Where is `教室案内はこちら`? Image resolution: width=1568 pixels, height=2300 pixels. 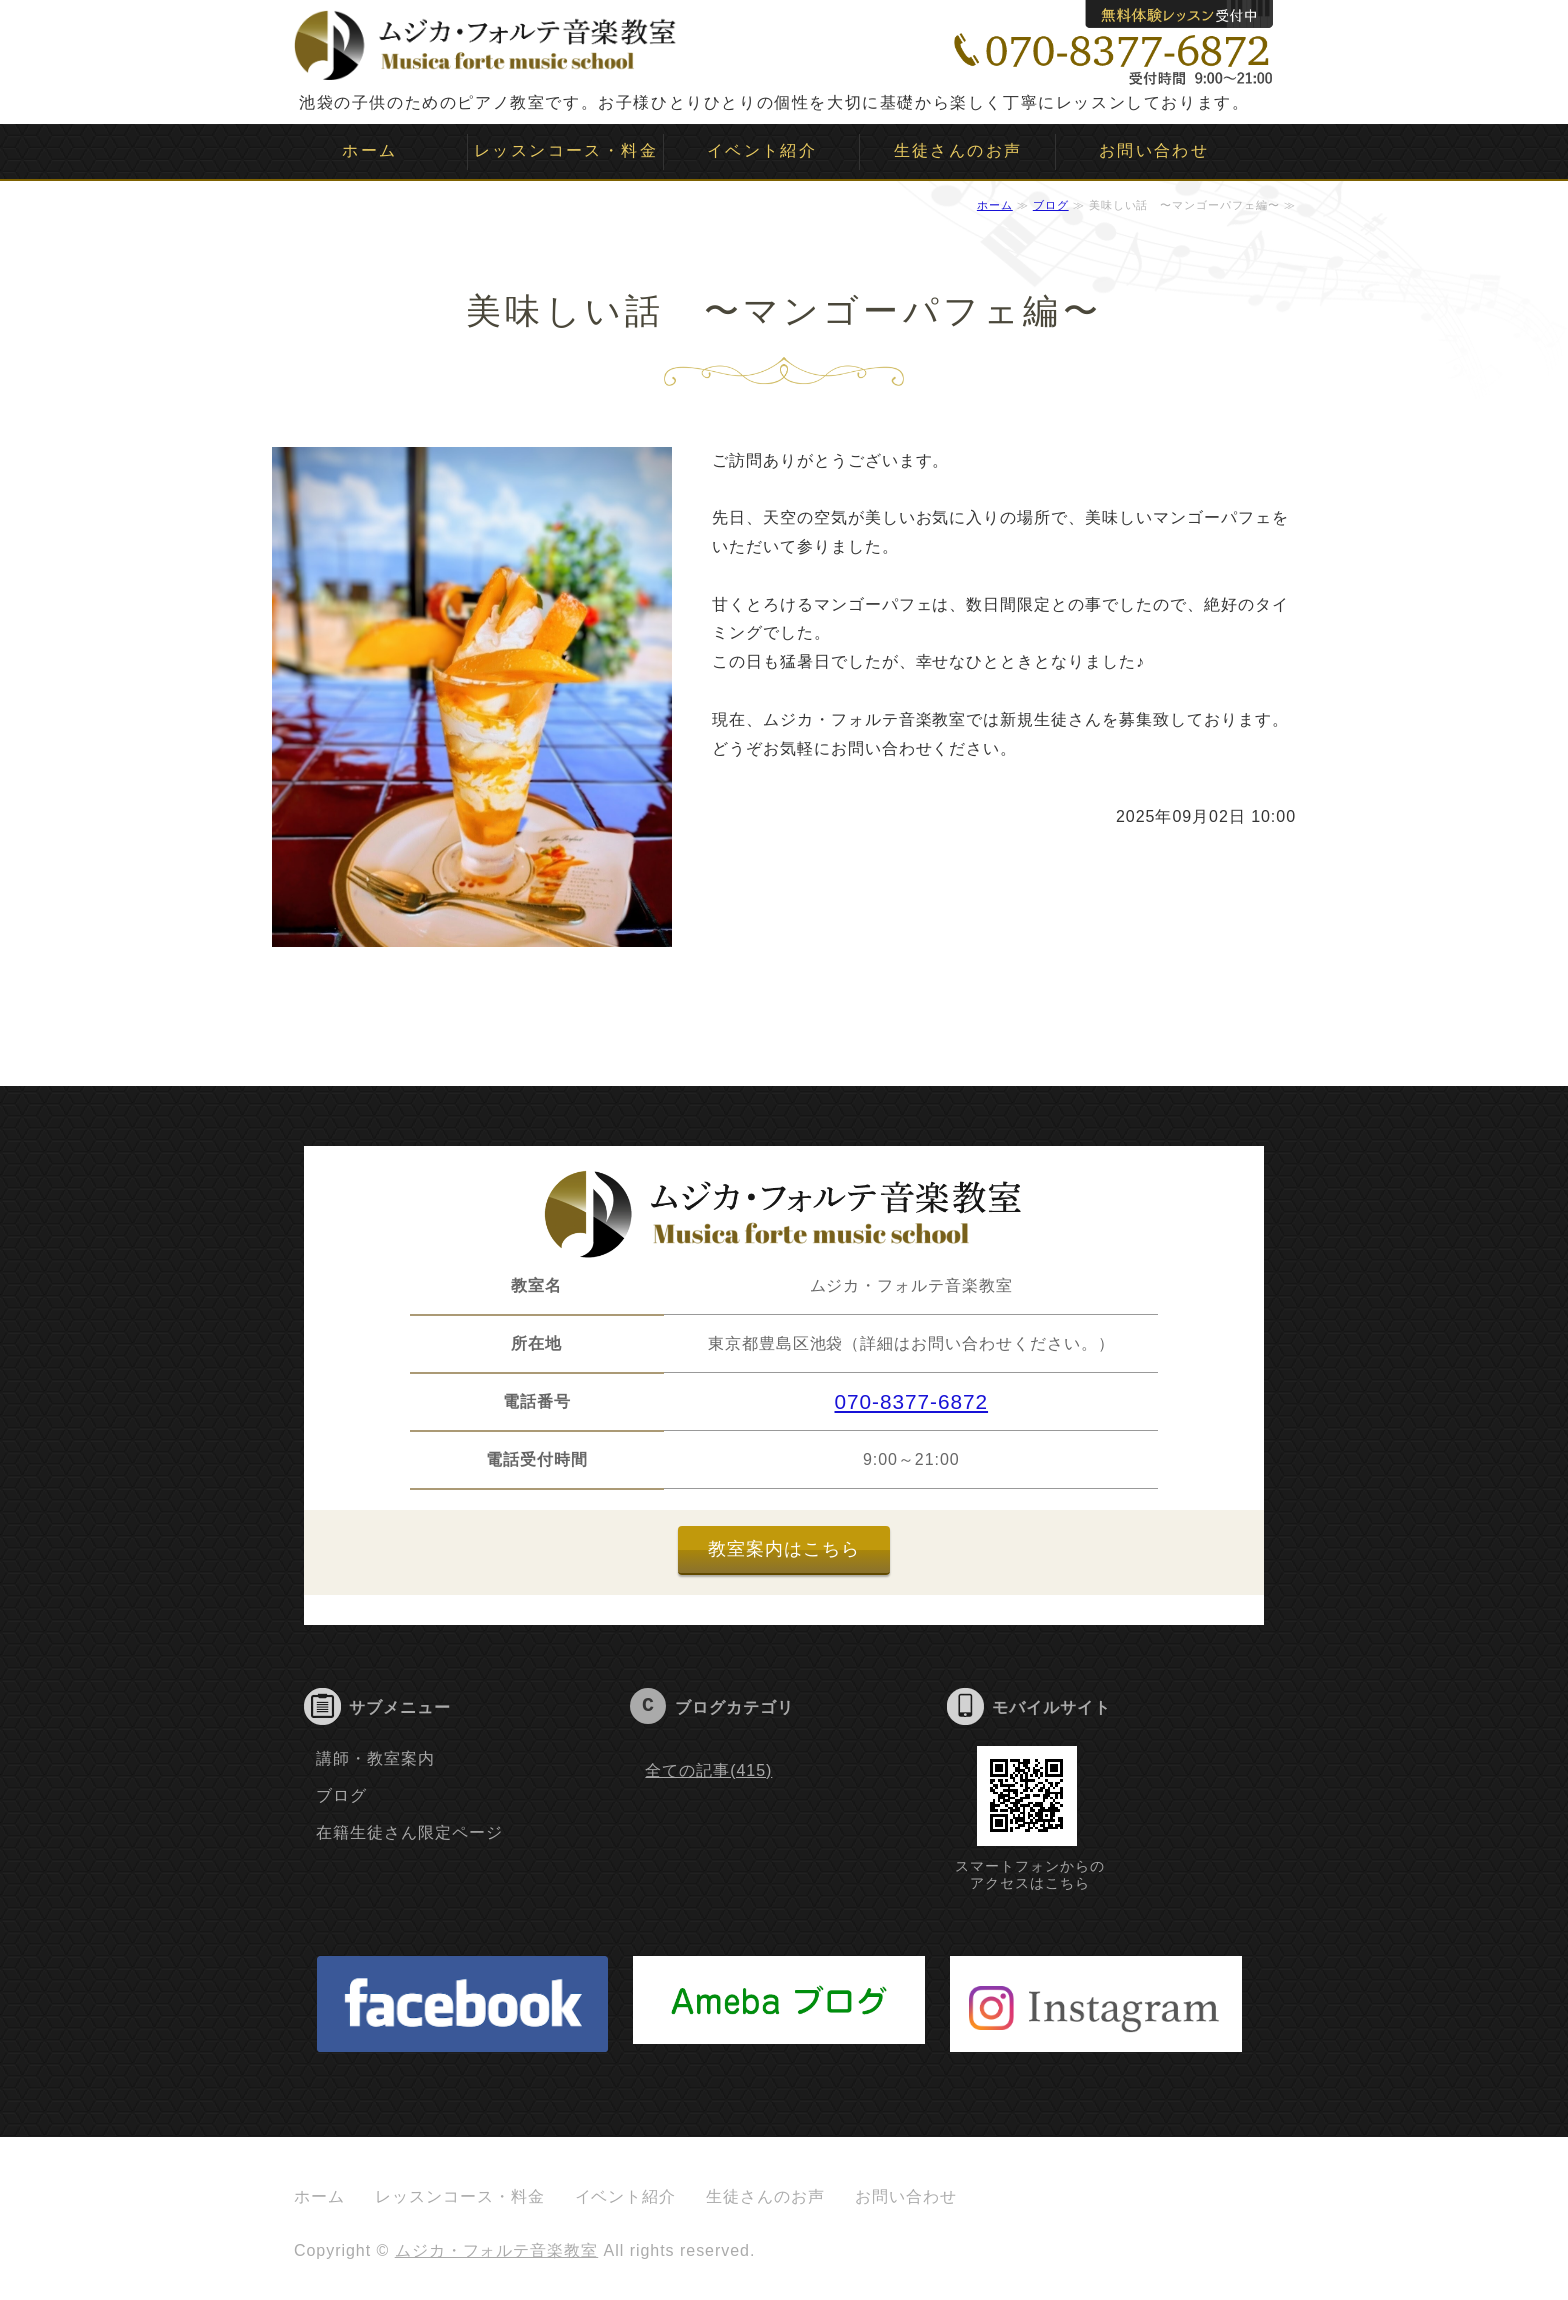
教室案内はこちら is located at coordinates (784, 1549).